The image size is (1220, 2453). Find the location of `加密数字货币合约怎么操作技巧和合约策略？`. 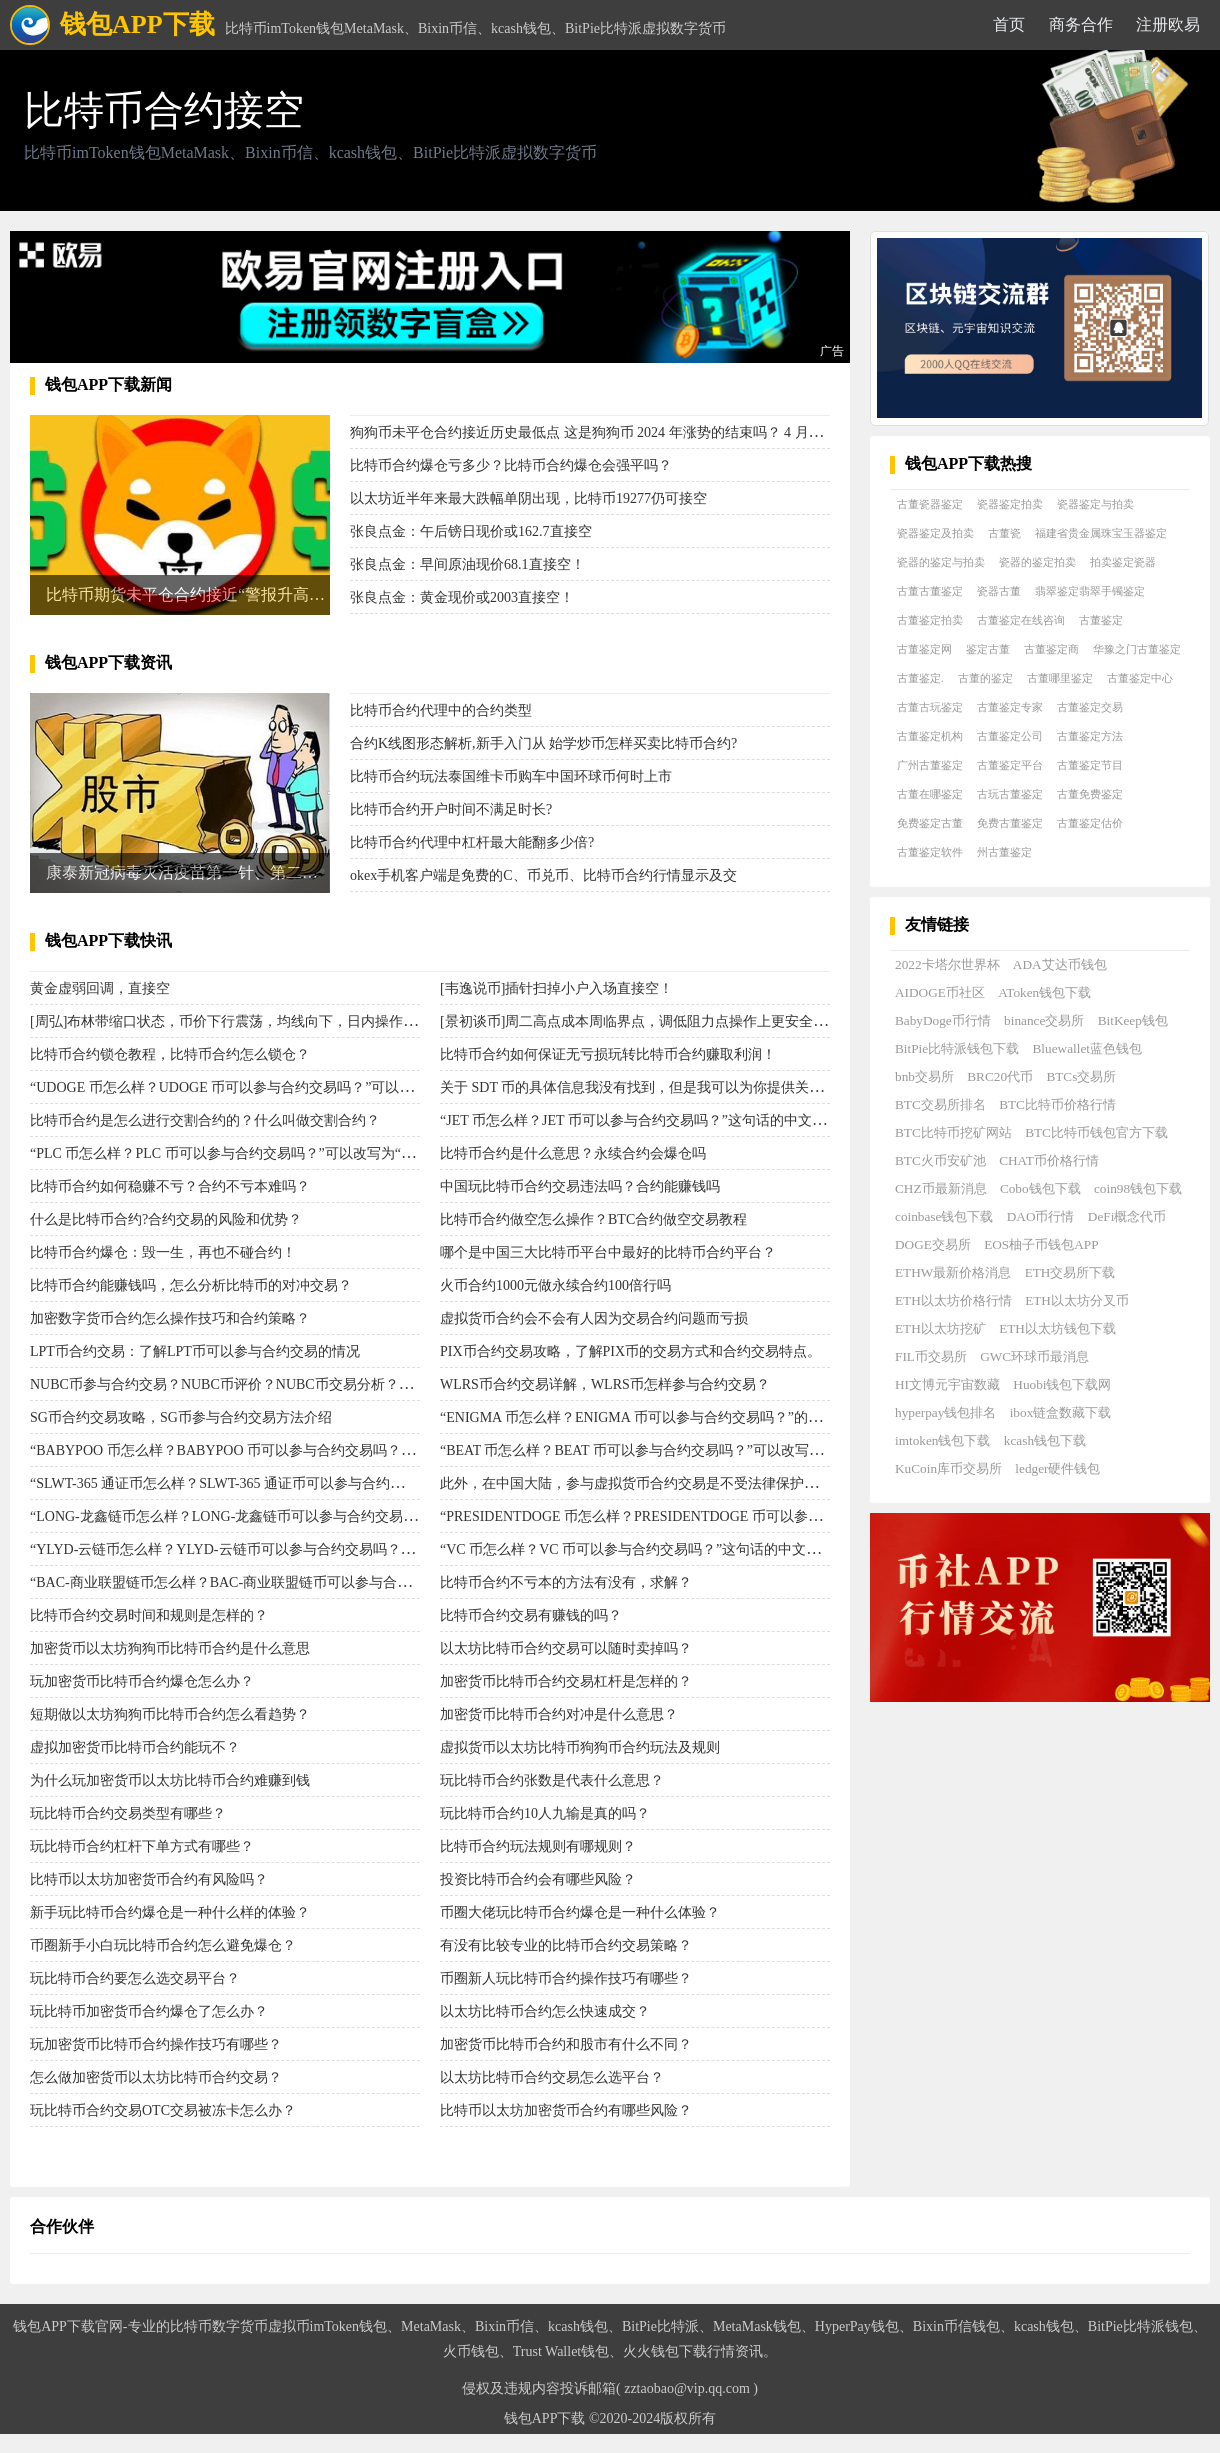

加密数字货币合约怎么操作技巧和合约策略？ is located at coordinates (170, 1318).